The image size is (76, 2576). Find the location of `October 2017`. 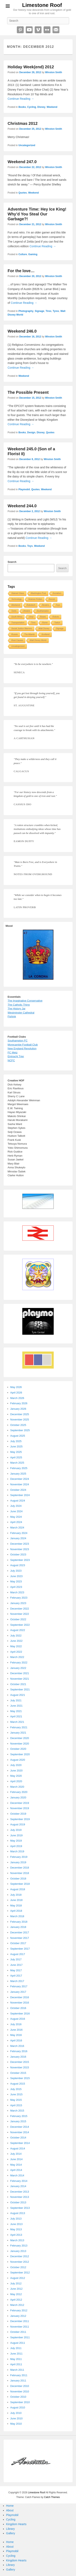

October 2017 is located at coordinates (18, 1943).